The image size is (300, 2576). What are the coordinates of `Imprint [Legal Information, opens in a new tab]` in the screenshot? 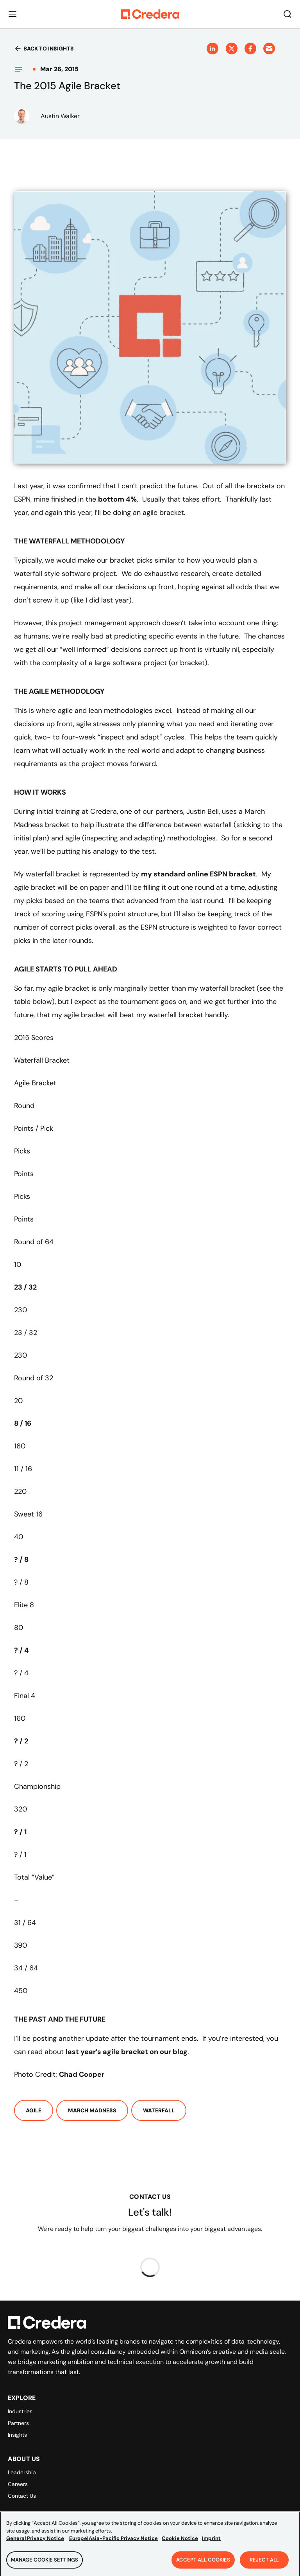 It's located at (211, 2540).